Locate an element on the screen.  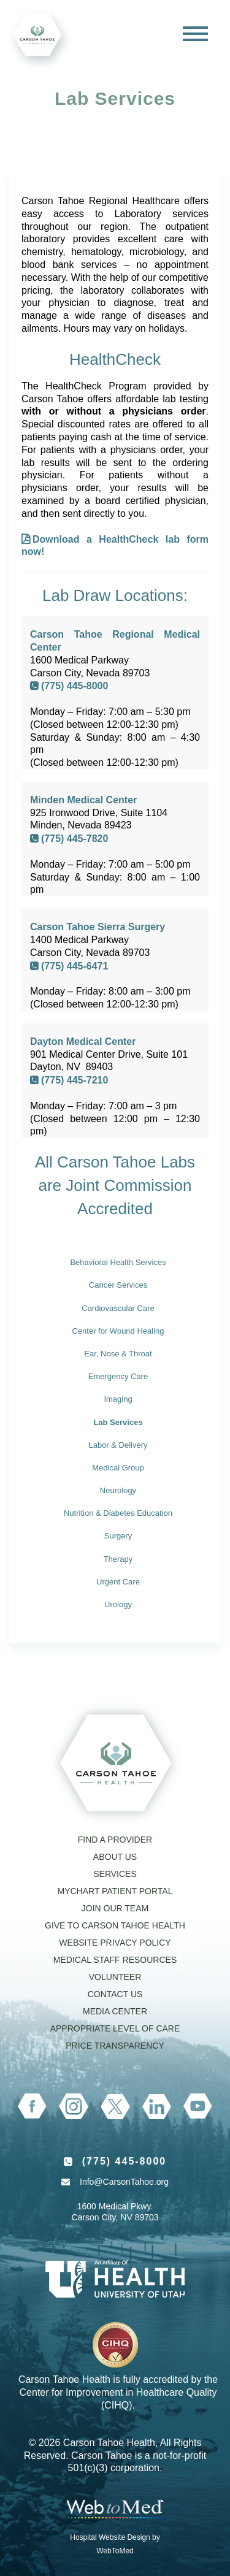
Info@CarsonTahoe.org is located at coordinates (124, 2182).